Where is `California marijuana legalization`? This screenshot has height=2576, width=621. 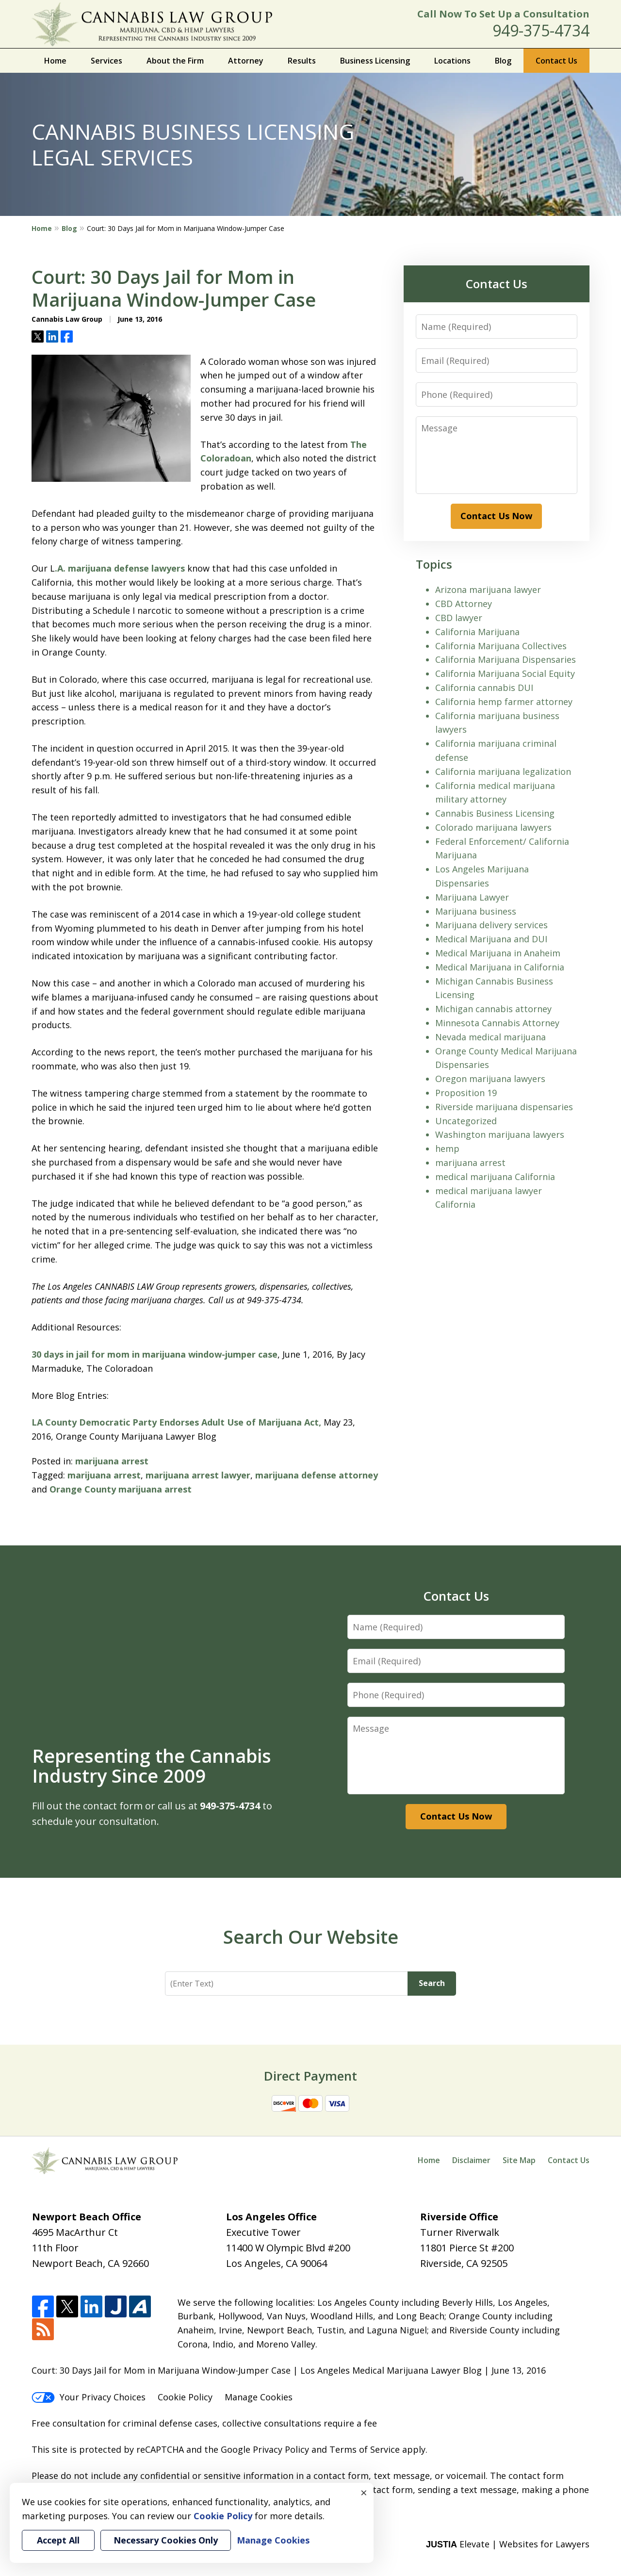 California marijuana legalization is located at coordinates (503, 771).